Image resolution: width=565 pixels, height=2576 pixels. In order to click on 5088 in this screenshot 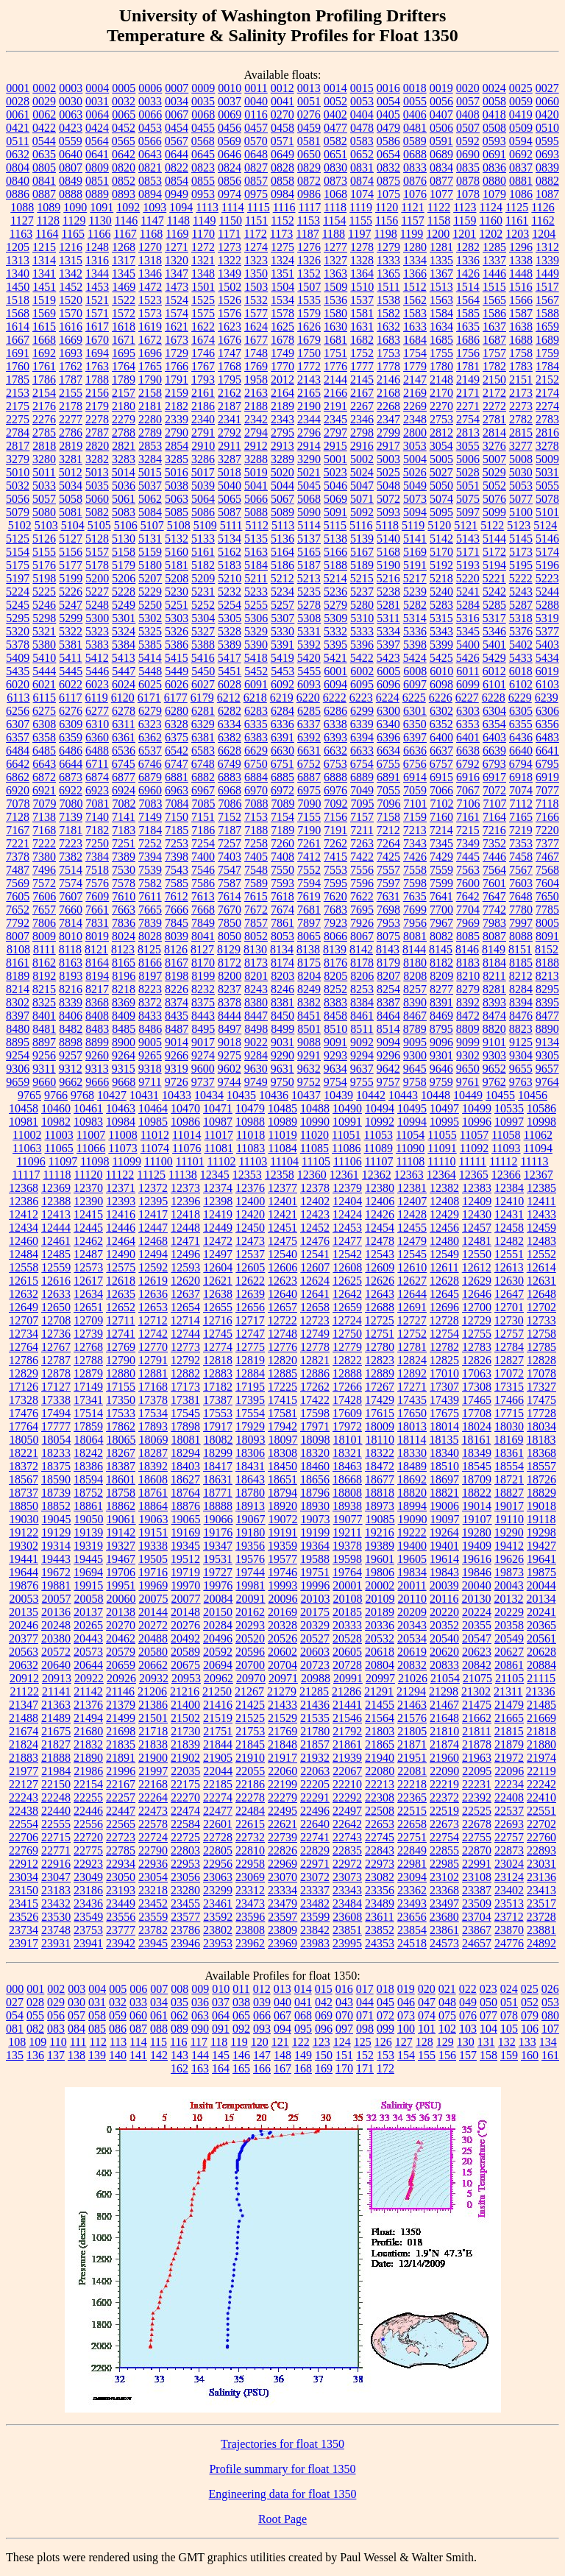, I will do `click(256, 512)`.